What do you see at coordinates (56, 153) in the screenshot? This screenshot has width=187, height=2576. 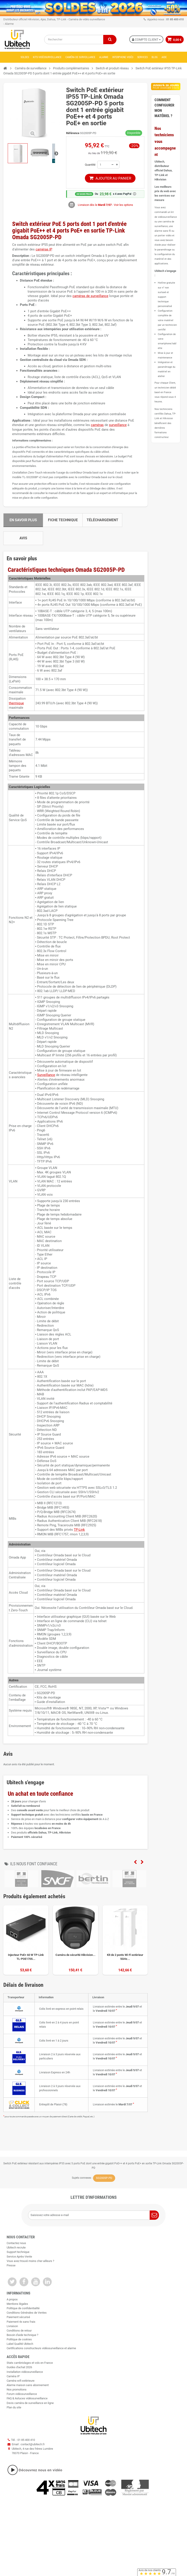 I see `Suivant` at bounding box center [56, 153].